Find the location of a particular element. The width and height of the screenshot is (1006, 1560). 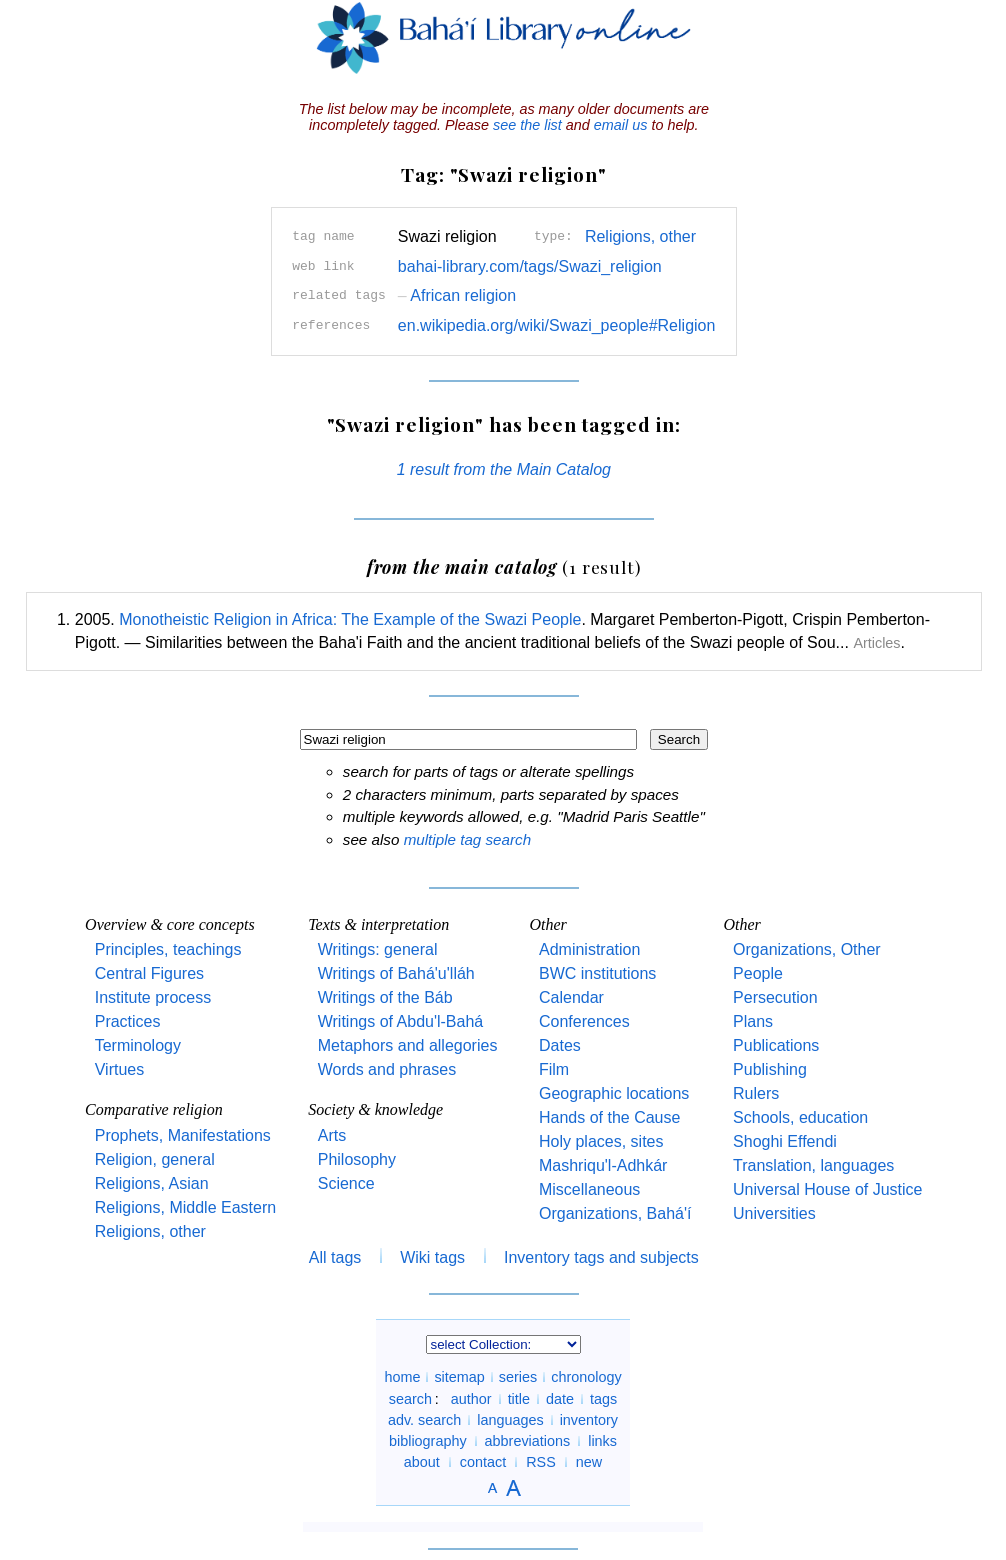

Hands of the Cause is located at coordinates (609, 1117).